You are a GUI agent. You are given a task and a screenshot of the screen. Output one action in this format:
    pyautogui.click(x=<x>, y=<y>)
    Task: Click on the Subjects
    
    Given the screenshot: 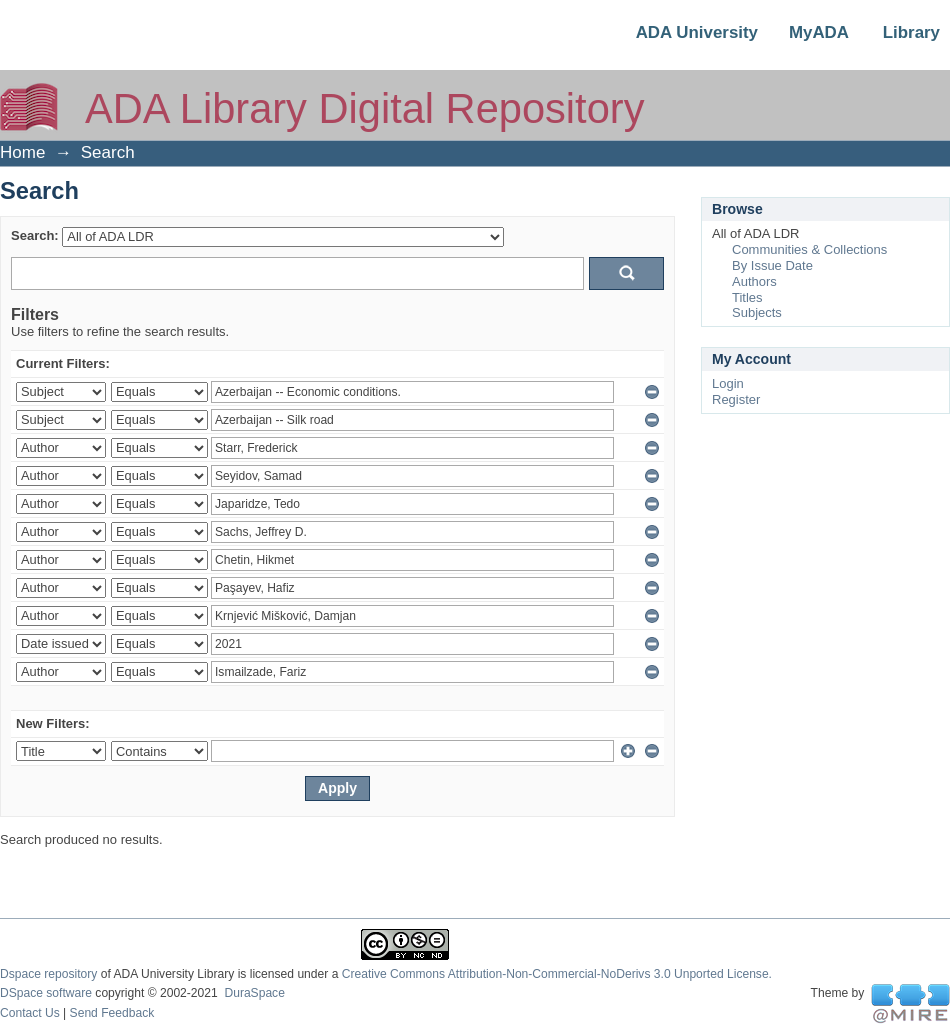 What is the action you would take?
    pyautogui.click(x=757, y=312)
    